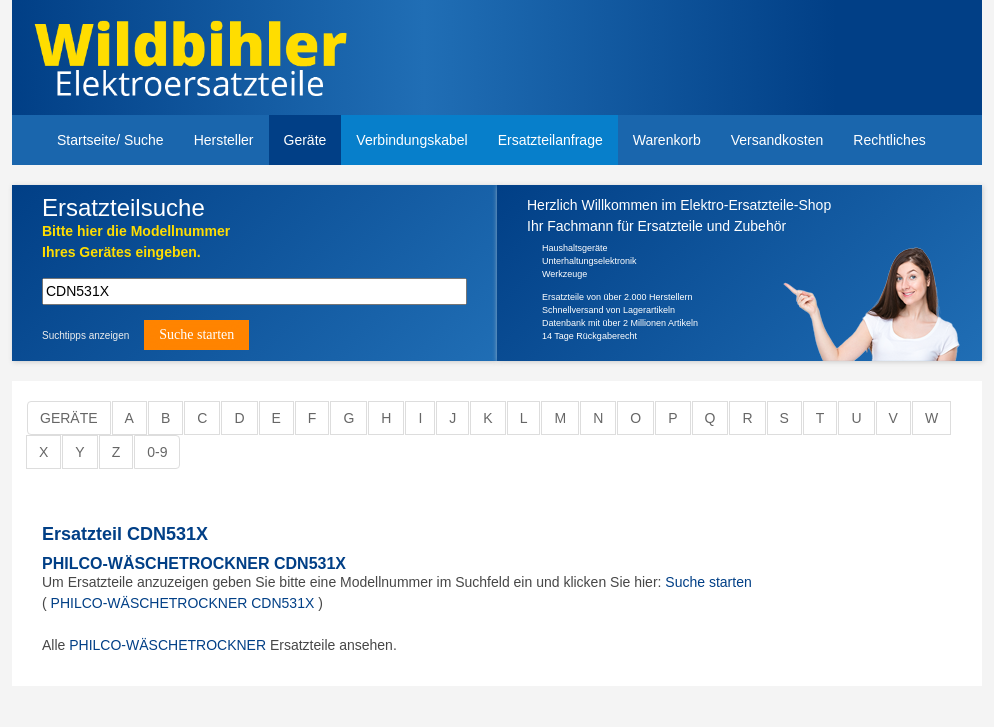 The width and height of the screenshot is (994, 727). Describe the element at coordinates (194, 563) in the screenshot. I see `PHILCO-WÄSCHETROCKNER CDN531X` at that location.